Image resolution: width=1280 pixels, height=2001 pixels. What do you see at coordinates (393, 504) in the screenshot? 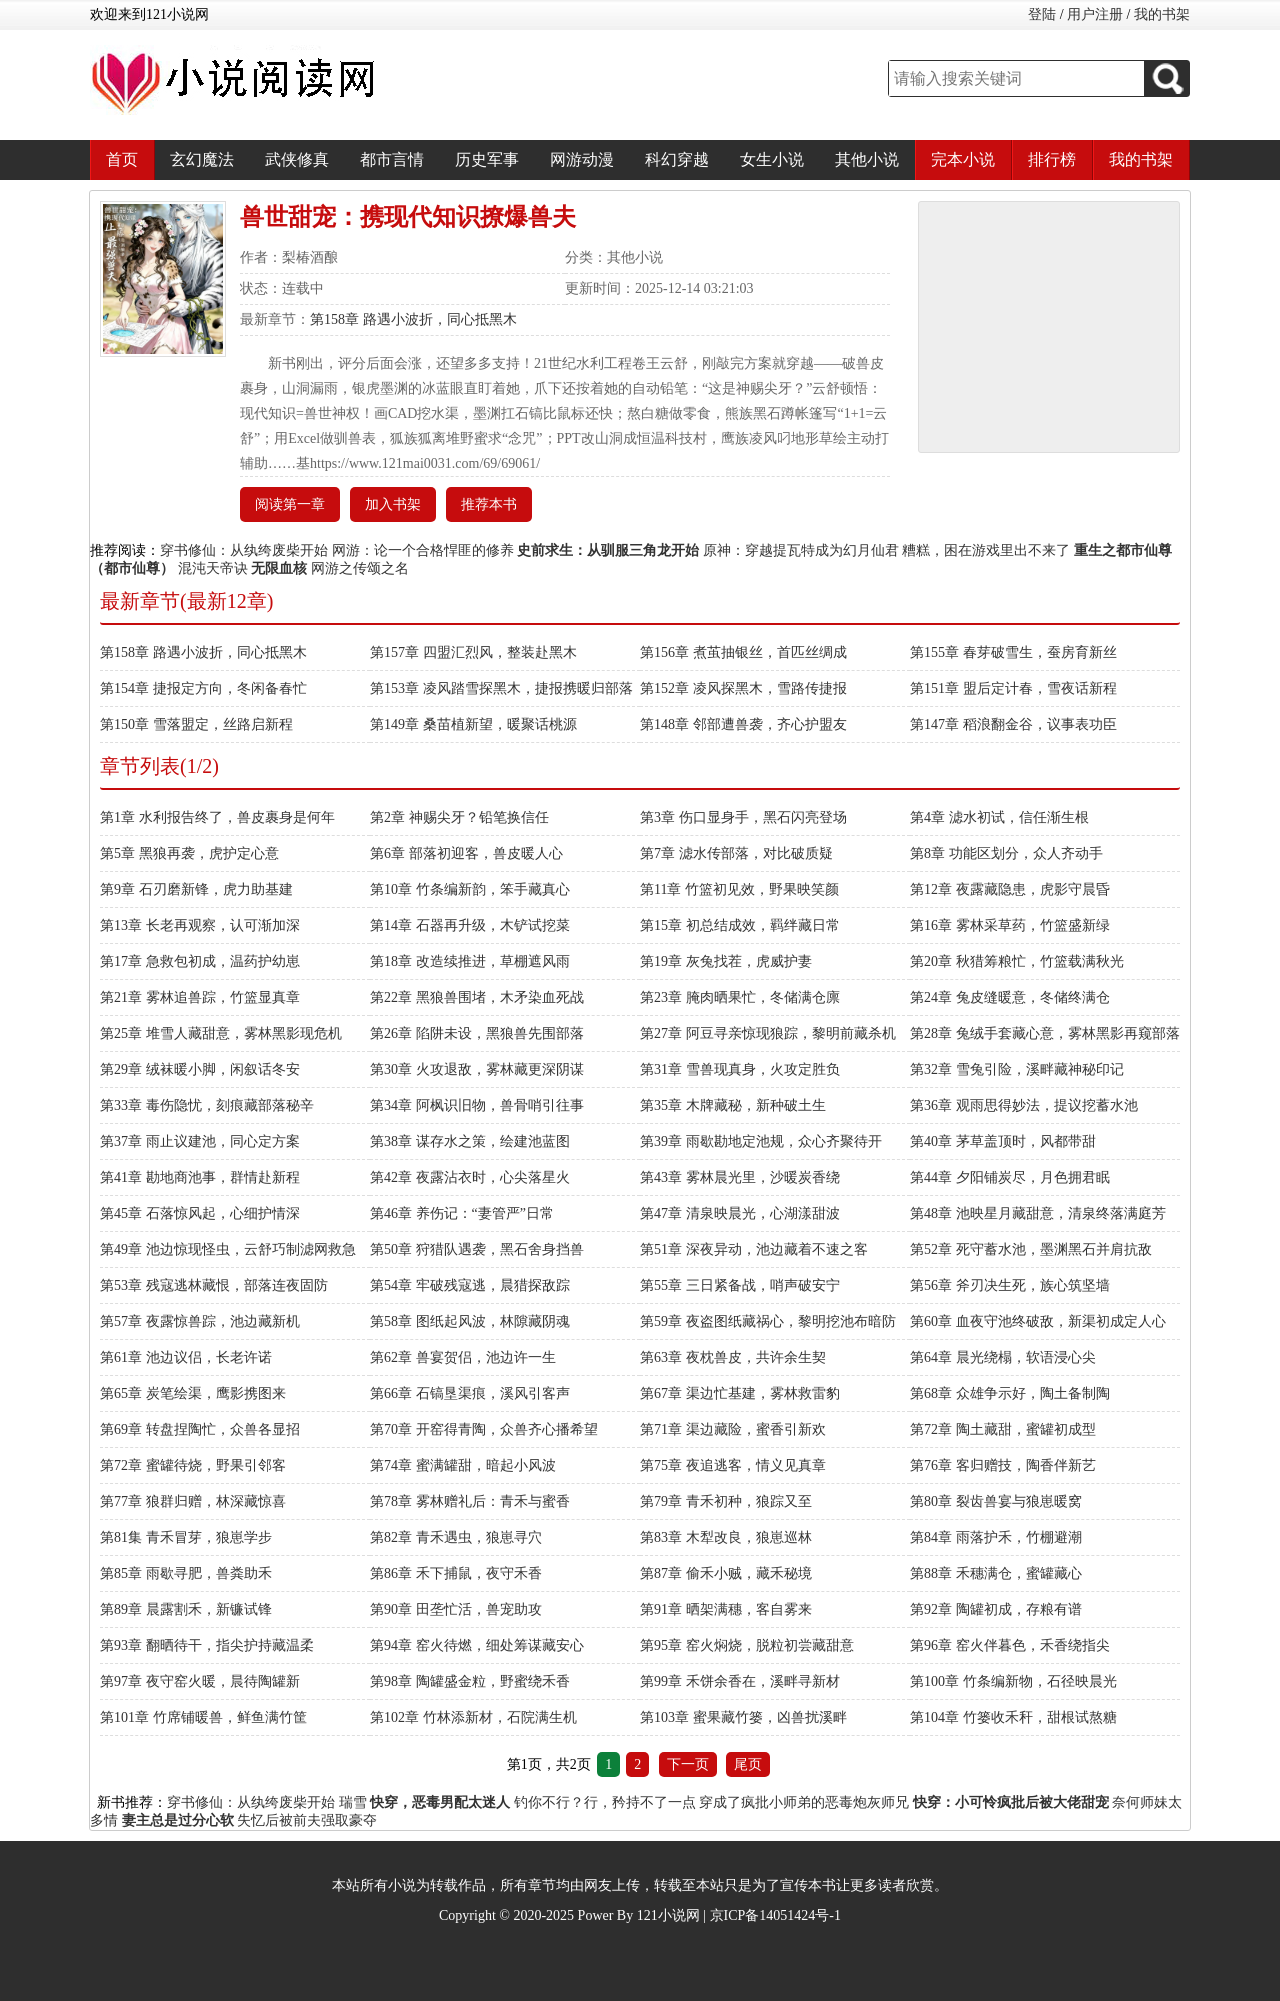
I see `加入书架` at bounding box center [393, 504].